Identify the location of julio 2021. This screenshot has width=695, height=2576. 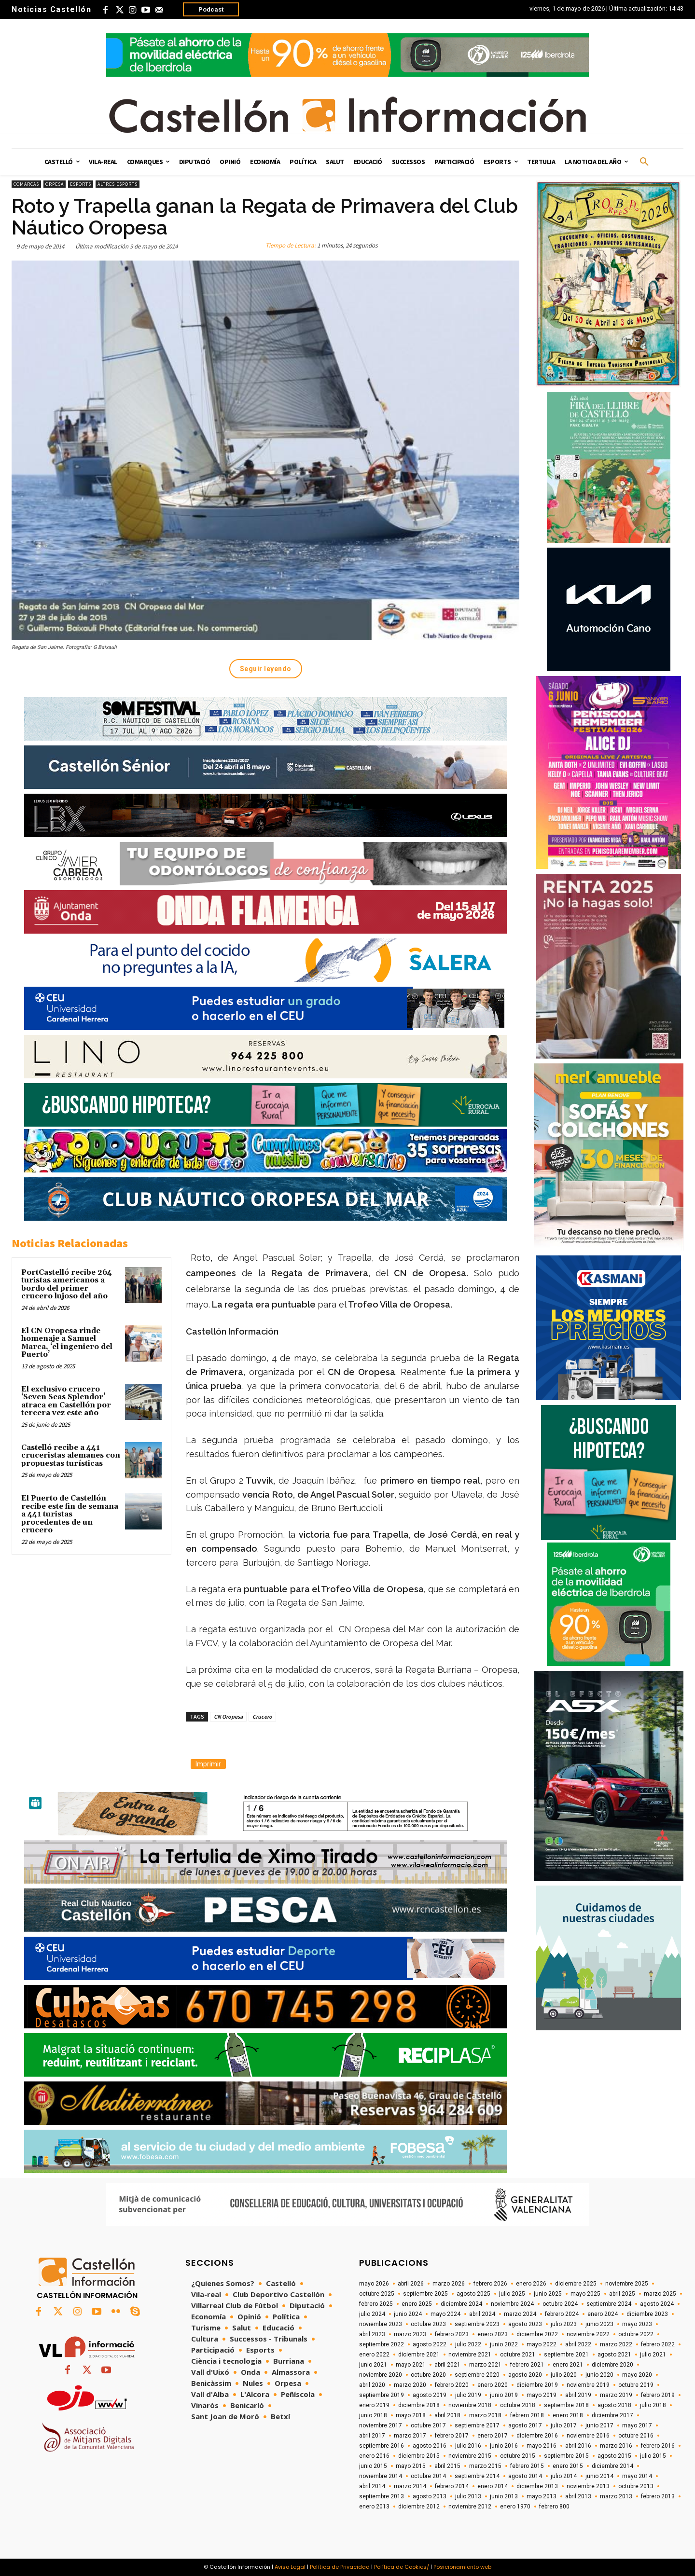
(653, 2354).